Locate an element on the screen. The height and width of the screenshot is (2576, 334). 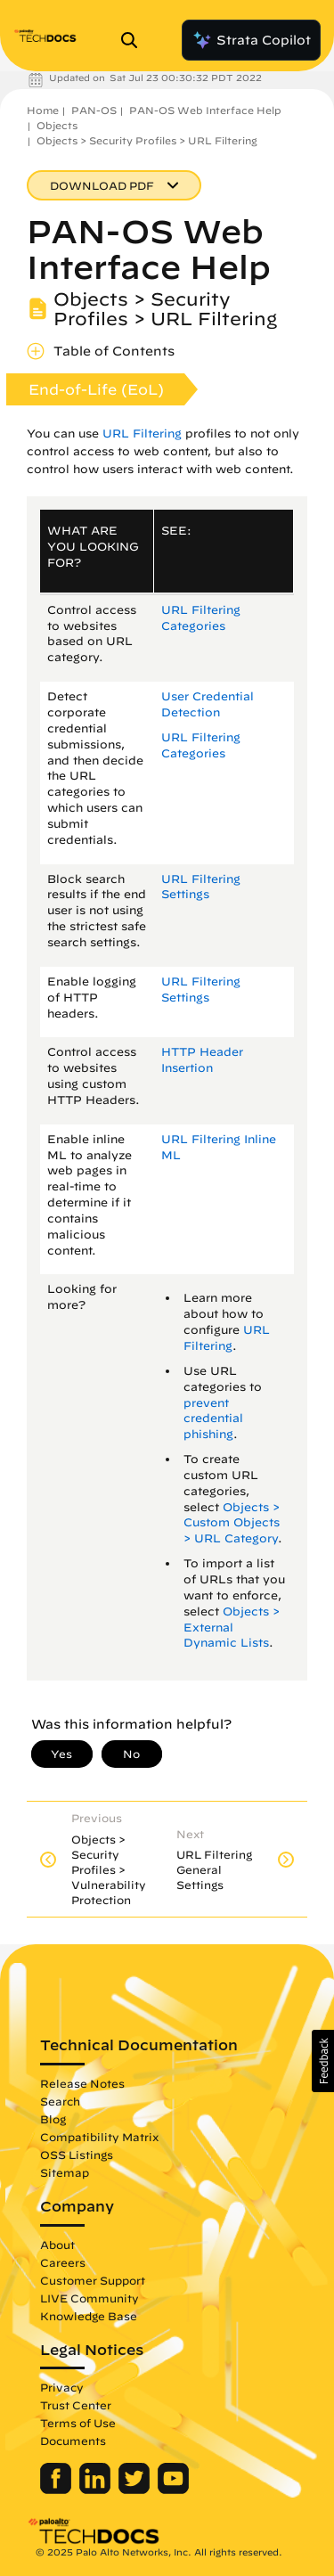
prevent credential phishing is located at coordinates (213, 1419).